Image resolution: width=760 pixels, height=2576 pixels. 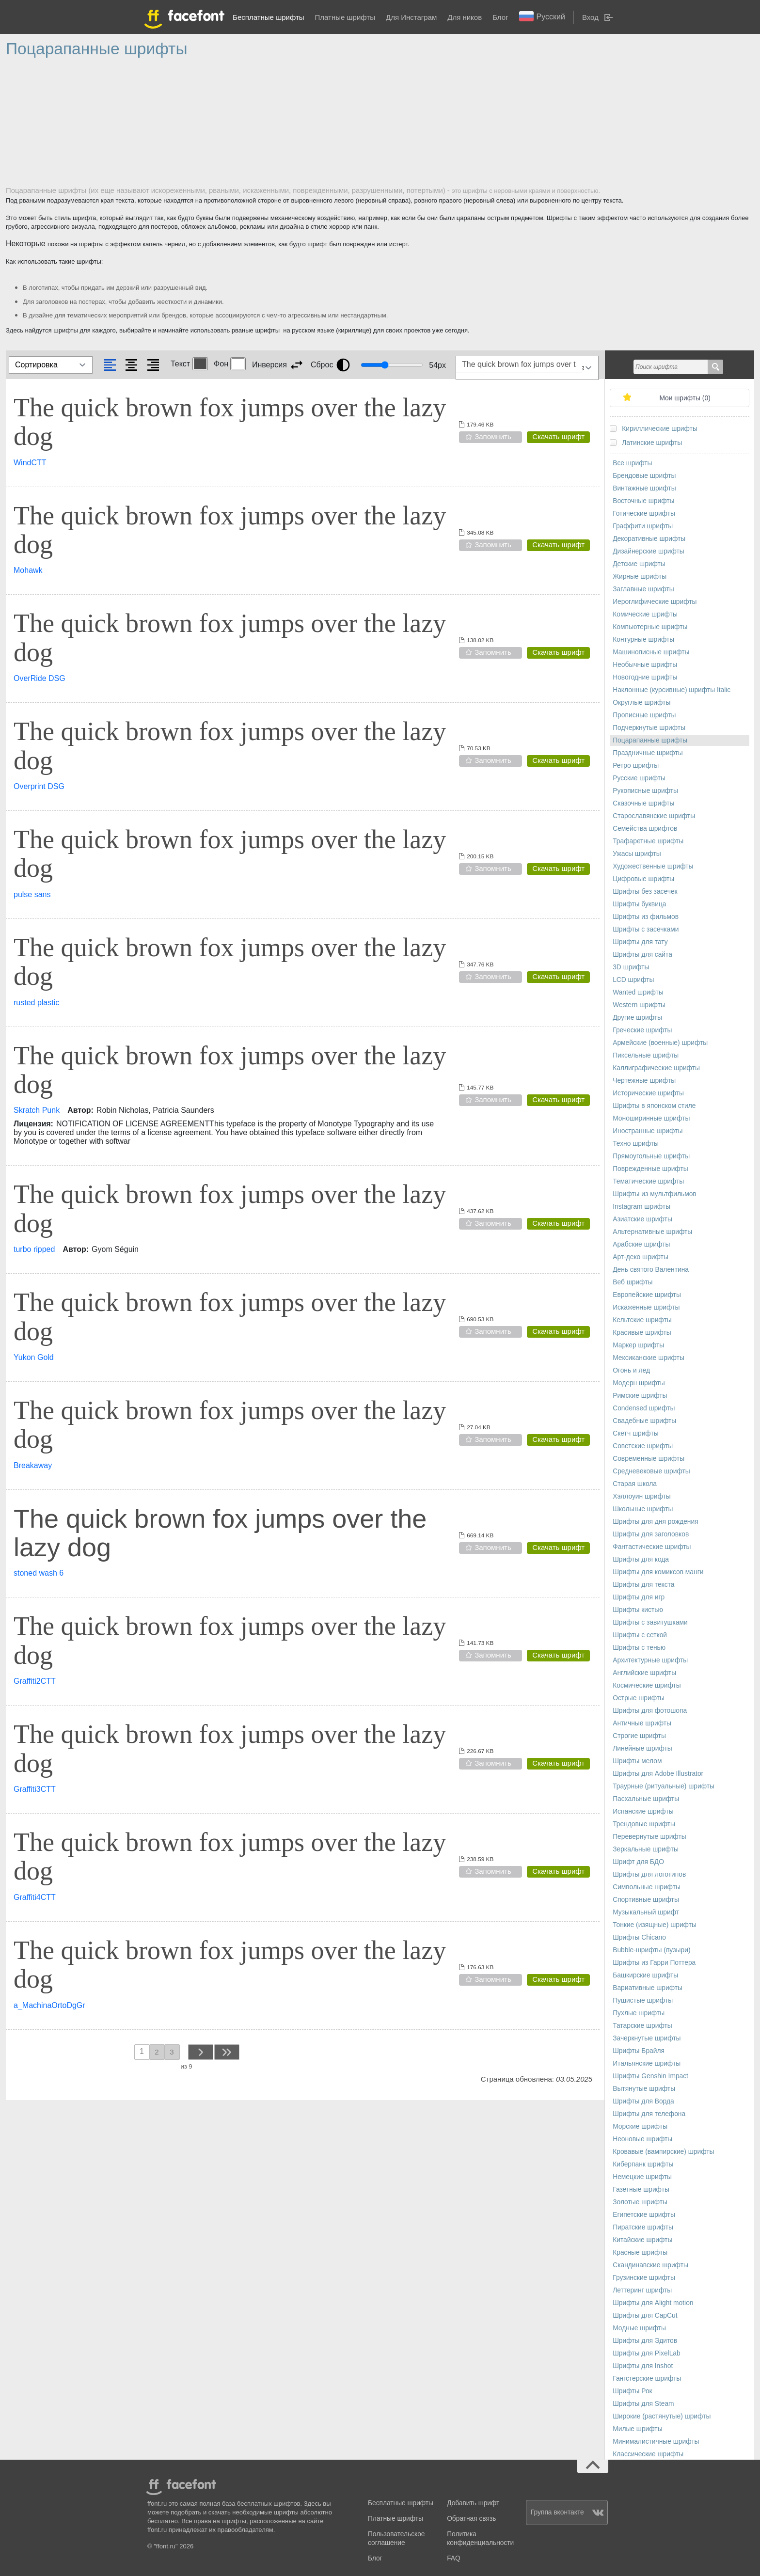 What do you see at coordinates (49, 2005) in the screenshot?
I see `a_MachinaOrtoDgGr` at bounding box center [49, 2005].